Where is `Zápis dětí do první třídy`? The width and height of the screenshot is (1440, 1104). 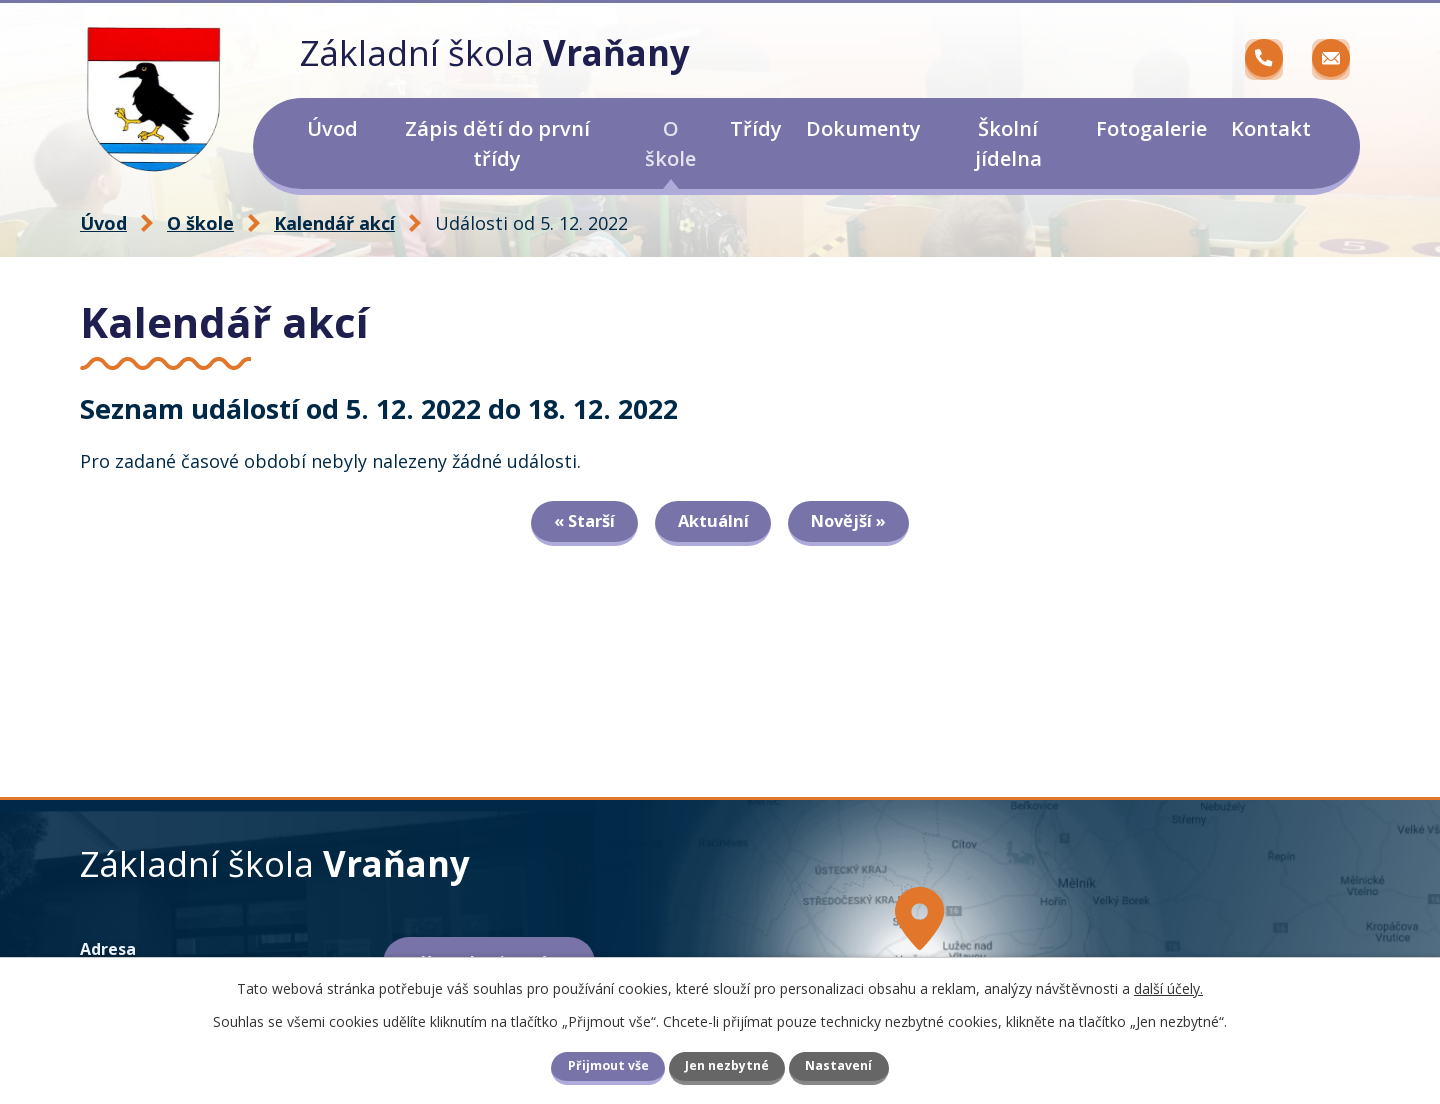 Zápis dětí do první třídy is located at coordinates (497, 143).